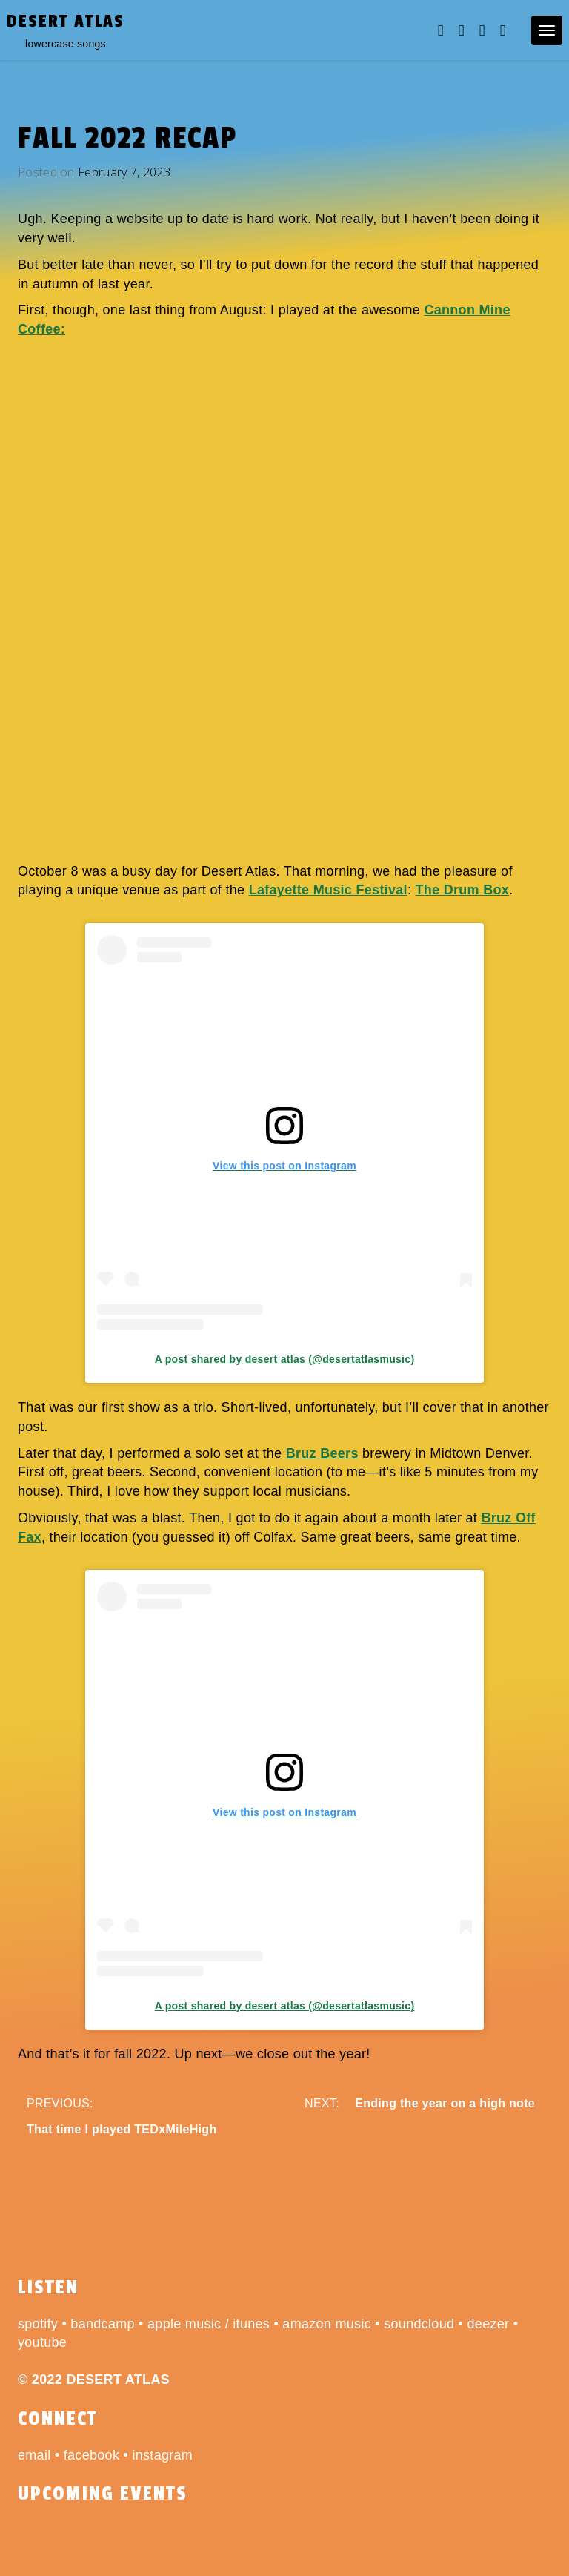 The image size is (569, 2576). What do you see at coordinates (208, 2323) in the screenshot?
I see `apple music / itunes` at bounding box center [208, 2323].